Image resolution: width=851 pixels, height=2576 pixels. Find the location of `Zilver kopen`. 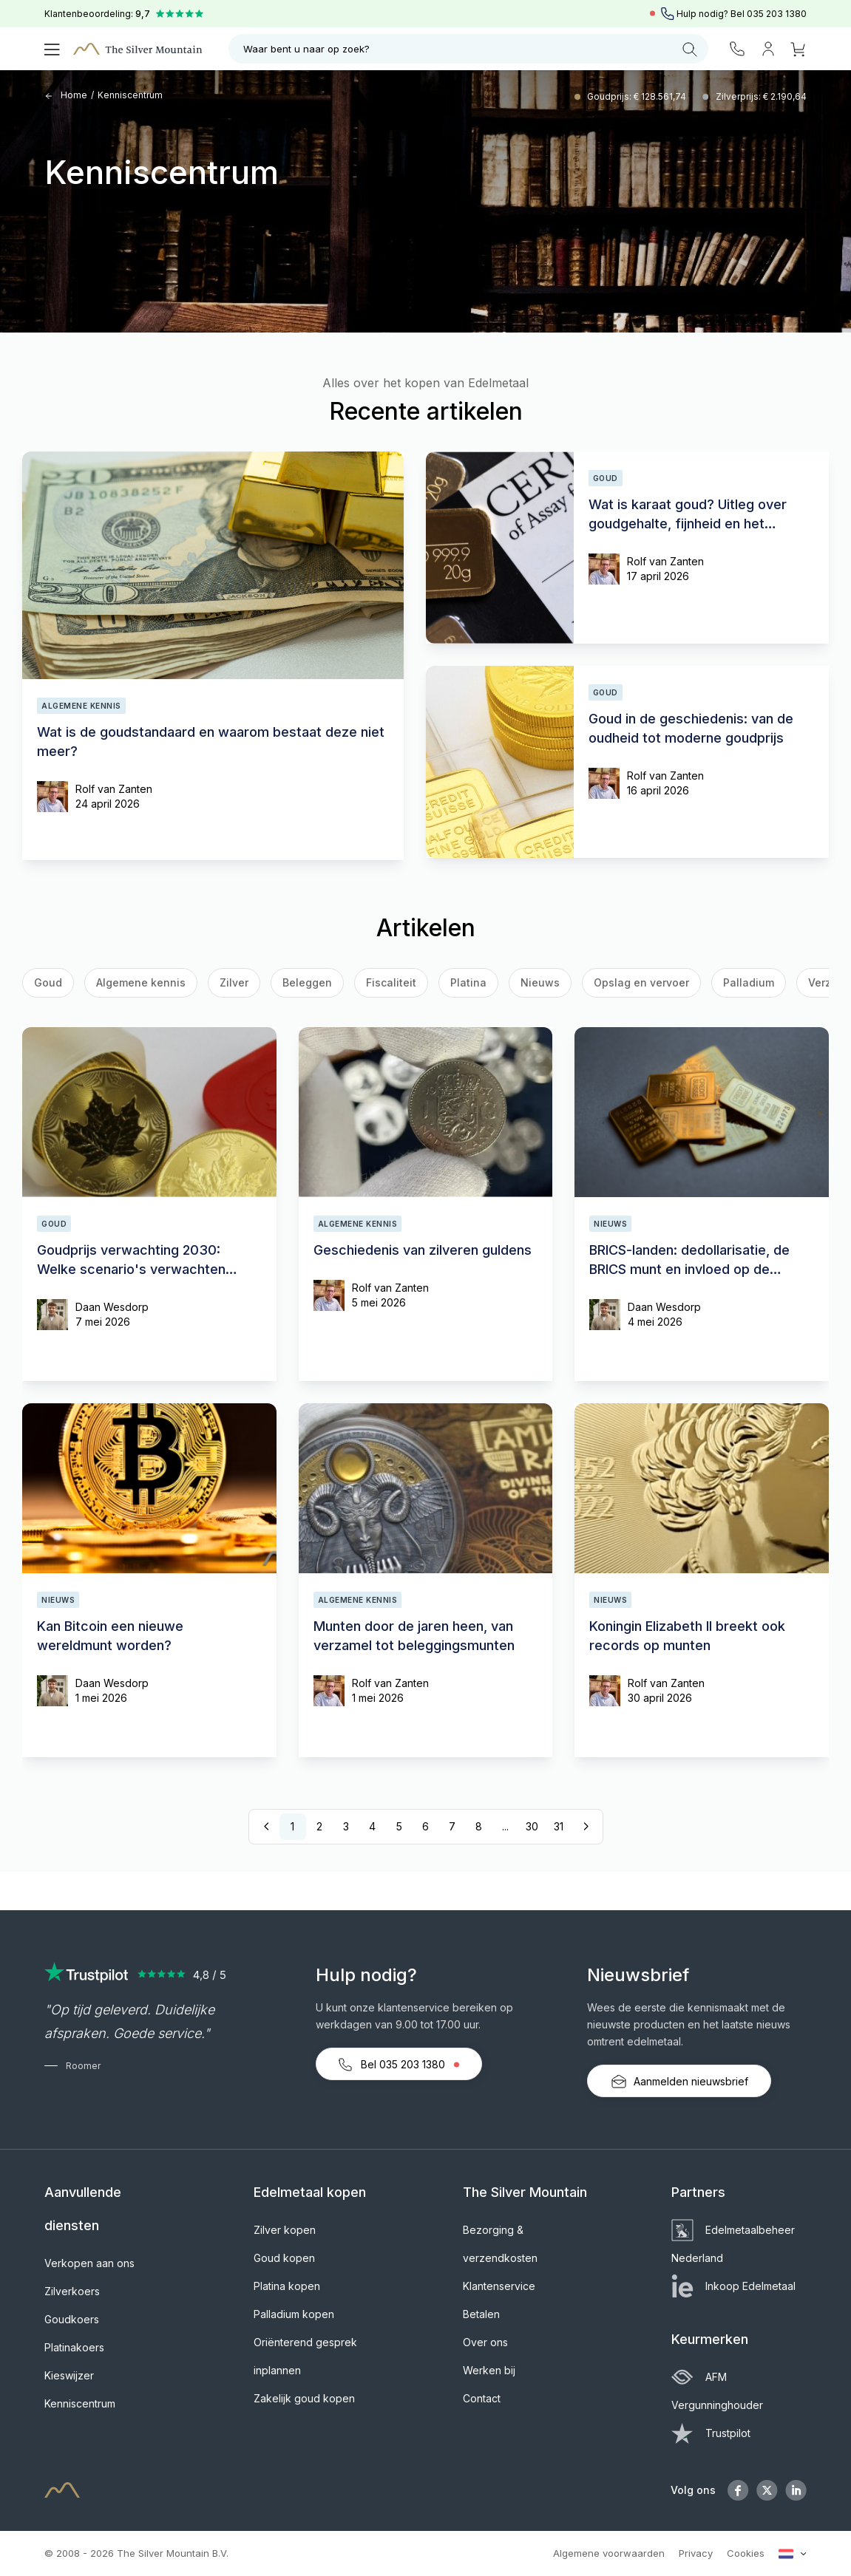

Zilver kopen is located at coordinates (285, 2230).